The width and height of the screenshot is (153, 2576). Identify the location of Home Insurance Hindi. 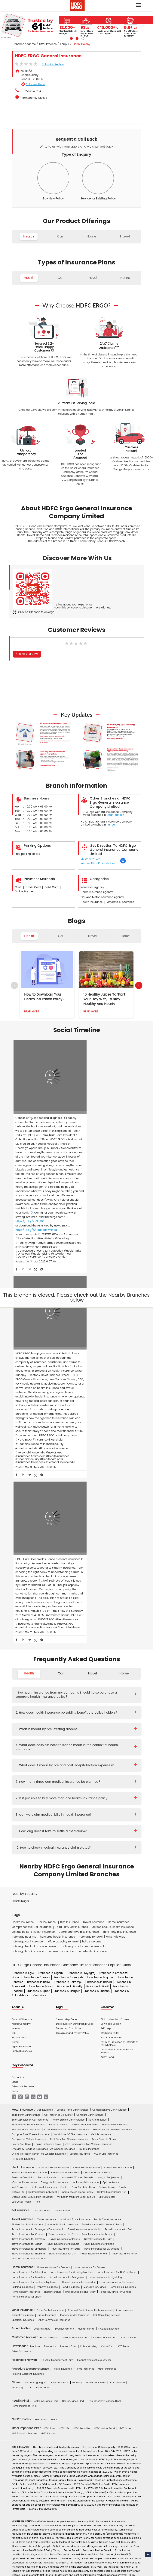
(24, 2222).